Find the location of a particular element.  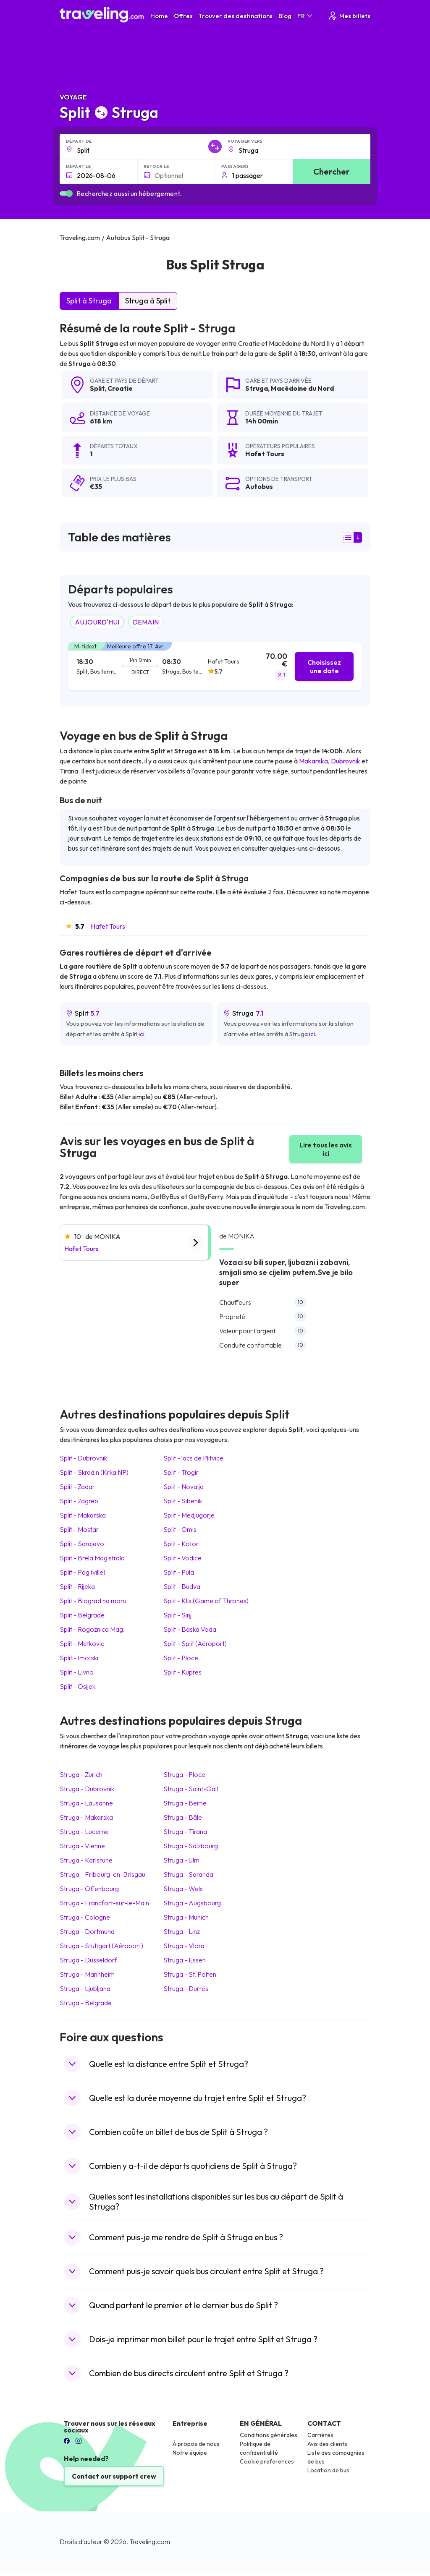

Split Rijeka is located at coordinates (77, 1586).